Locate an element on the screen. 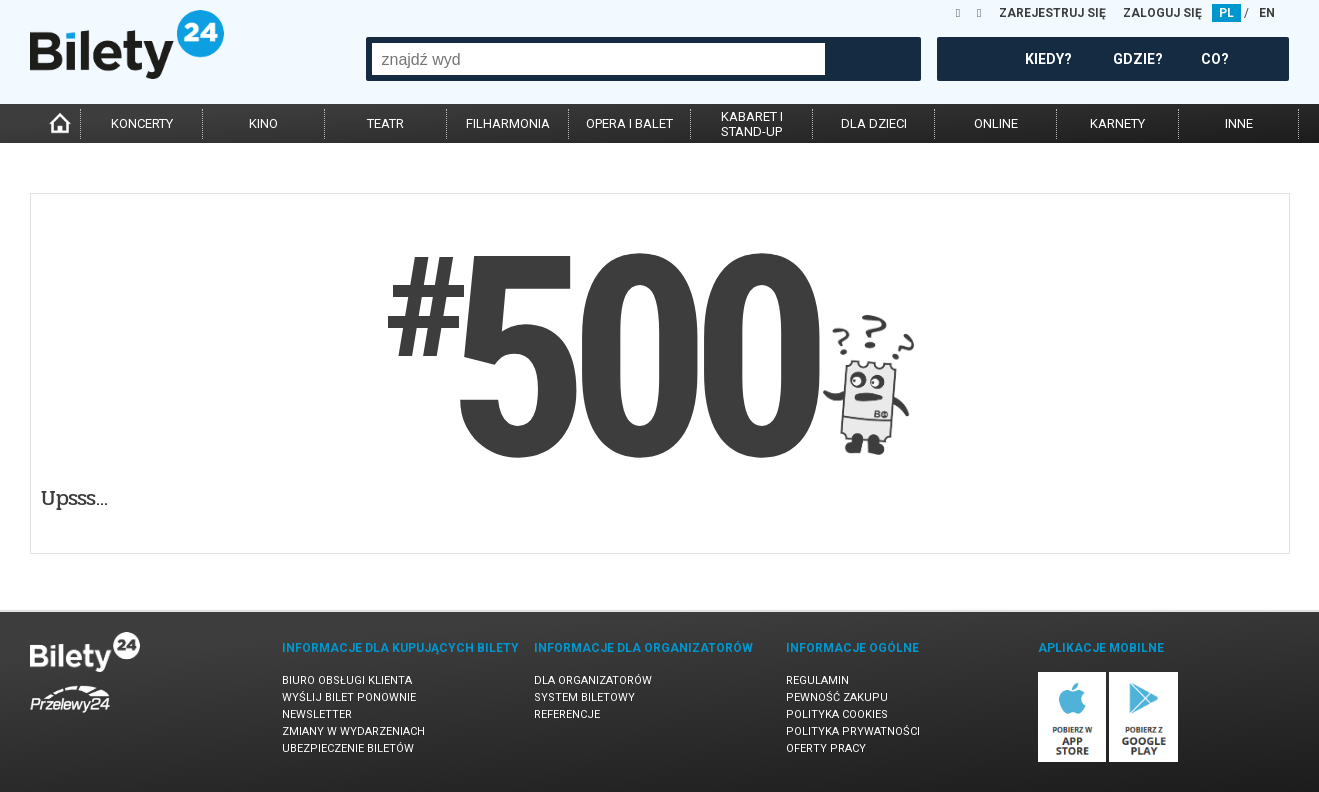  Ubezpieczenie biletów is located at coordinates (348, 748).